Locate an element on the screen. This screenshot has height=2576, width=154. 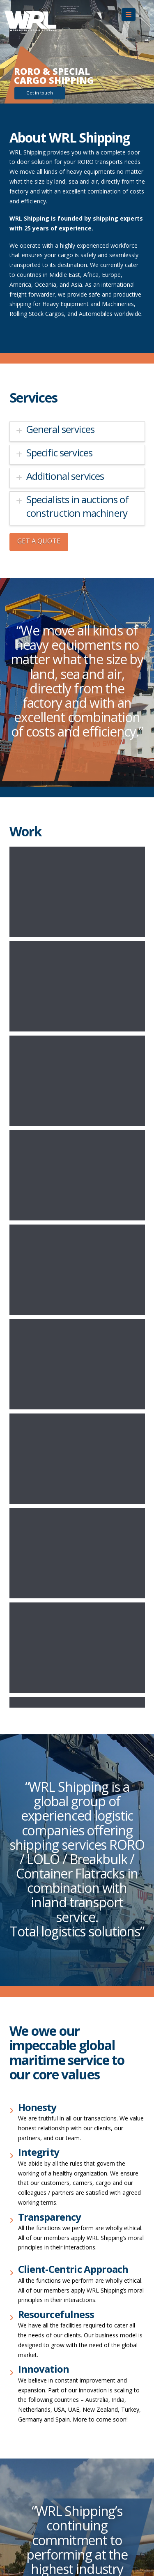
+39 02 49602605 is located at coordinates (32, 2289).